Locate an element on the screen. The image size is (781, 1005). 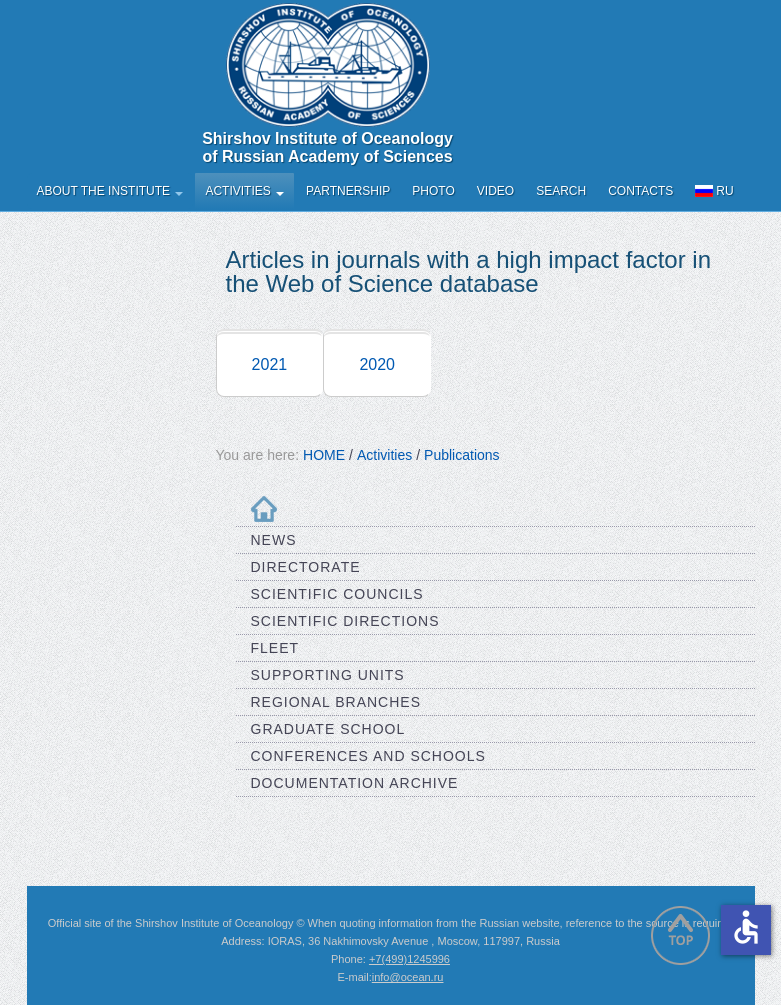
info@ocean.ru is located at coordinates (408, 977).